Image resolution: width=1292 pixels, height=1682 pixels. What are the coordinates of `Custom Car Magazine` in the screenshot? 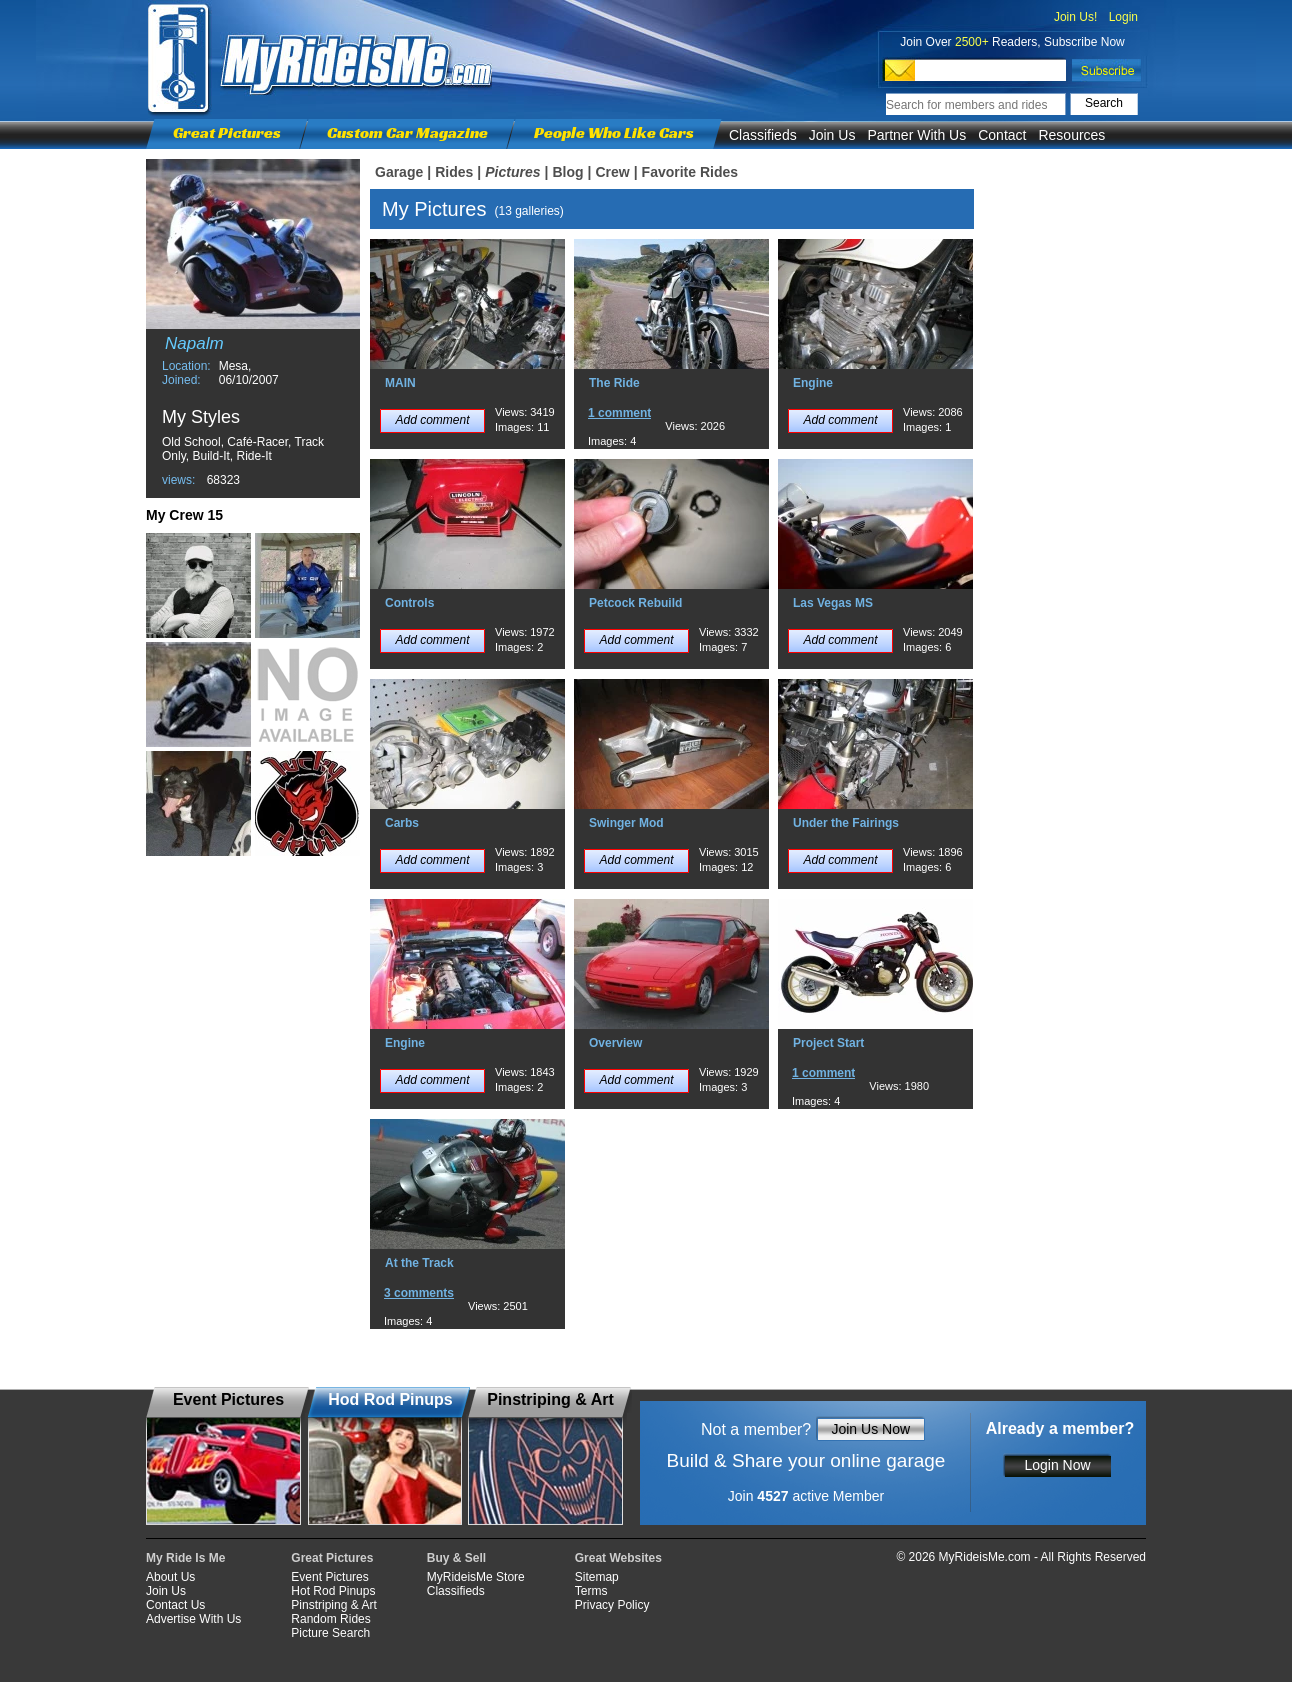 It's located at (407, 132).